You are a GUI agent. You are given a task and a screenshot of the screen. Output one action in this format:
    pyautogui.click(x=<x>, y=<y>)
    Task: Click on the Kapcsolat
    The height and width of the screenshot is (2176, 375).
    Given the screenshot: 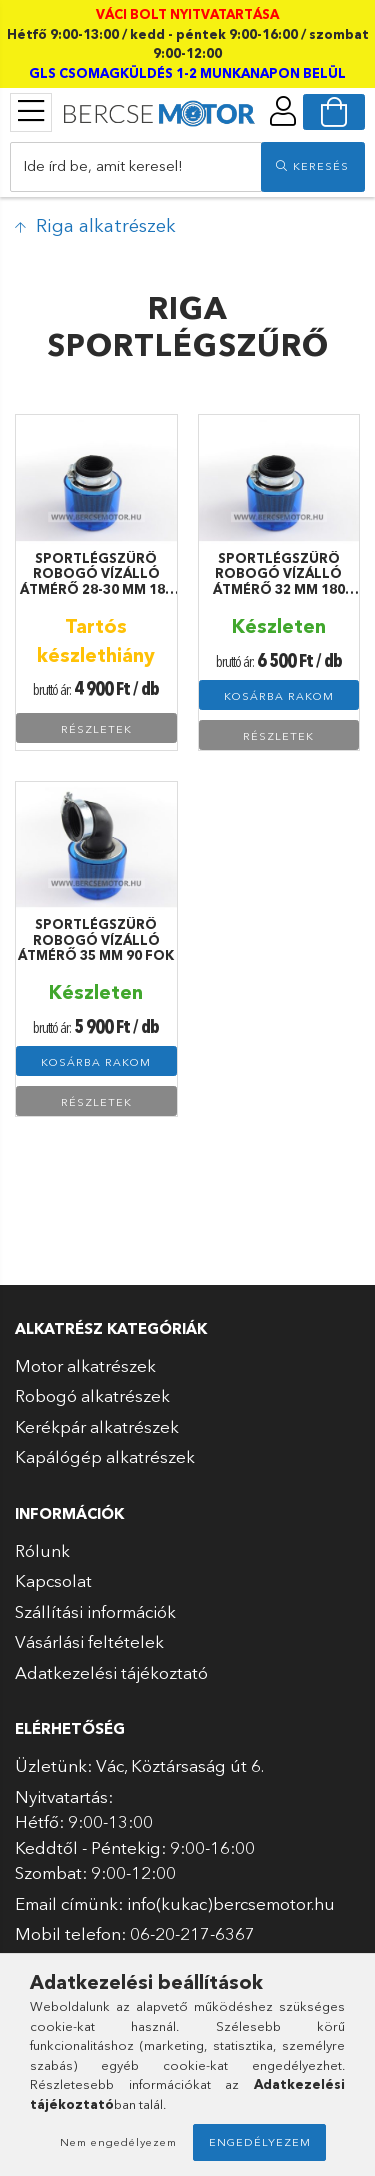 What is the action you would take?
    pyautogui.click(x=53, y=1580)
    